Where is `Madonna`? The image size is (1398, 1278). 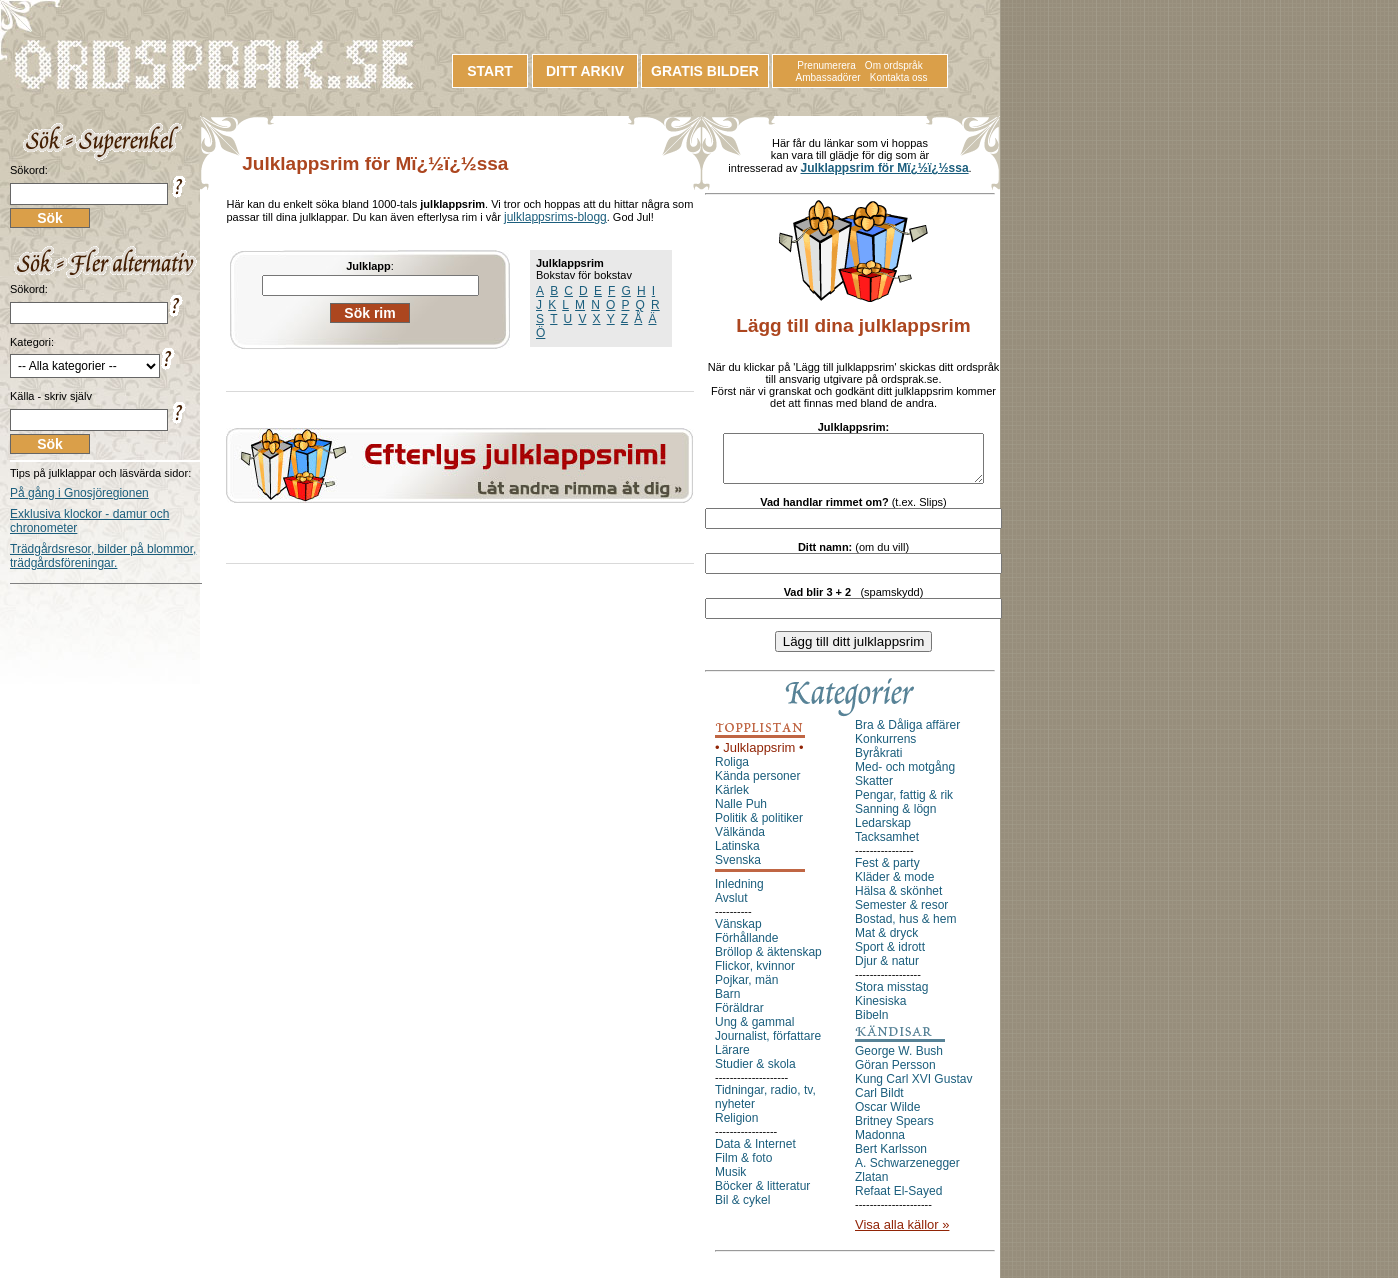 Madonna is located at coordinates (880, 1144).